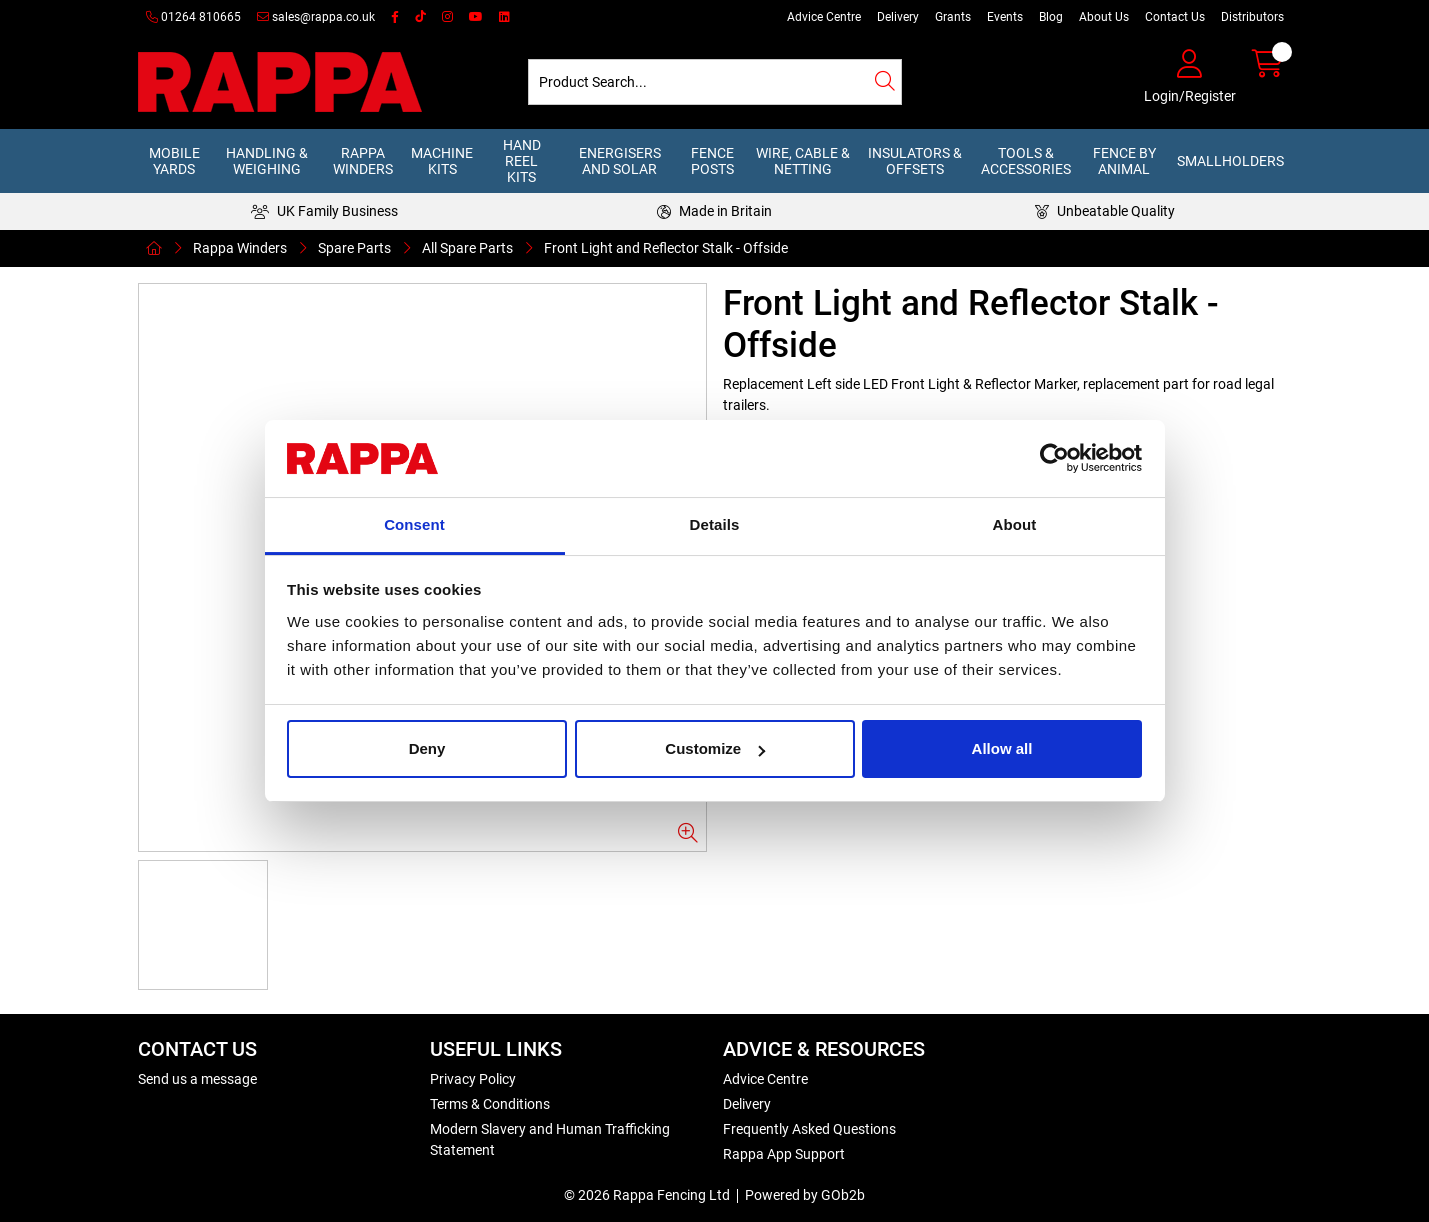  What do you see at coordinates (953, 17) in the screenshot?
I see `Grants` at bounding box center [953, 17].